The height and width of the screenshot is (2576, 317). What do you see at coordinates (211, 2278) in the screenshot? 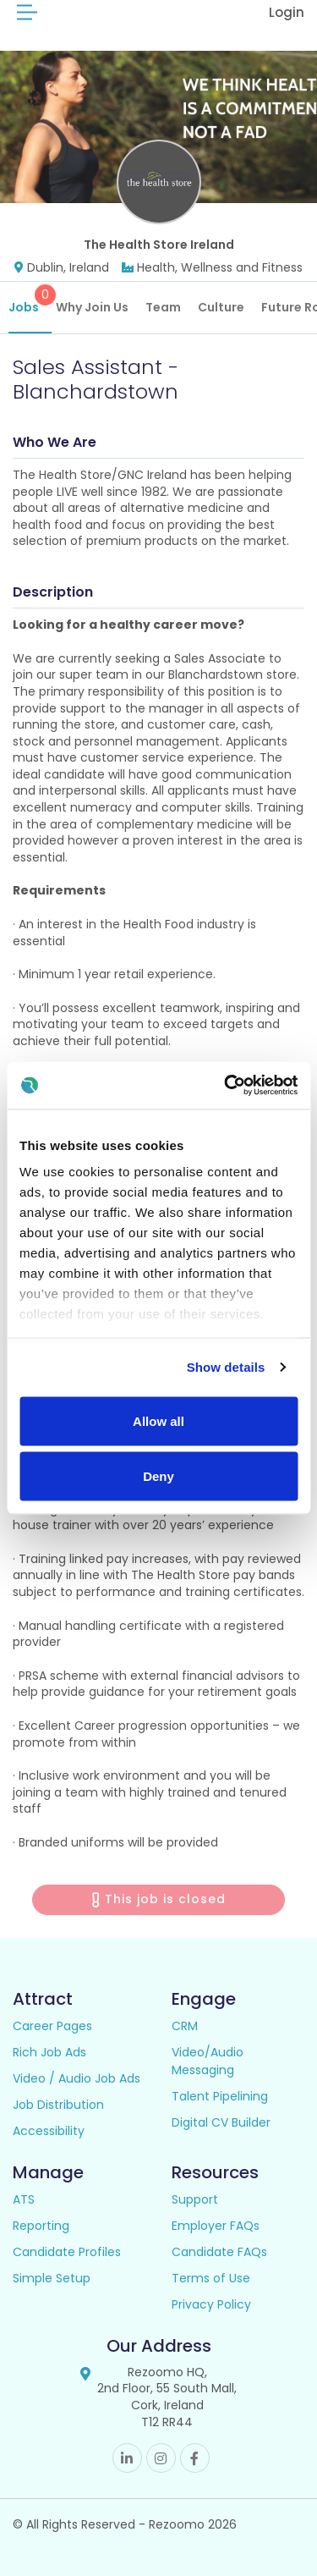
I see `Terms of Use` at bounding box center [211, 2278].